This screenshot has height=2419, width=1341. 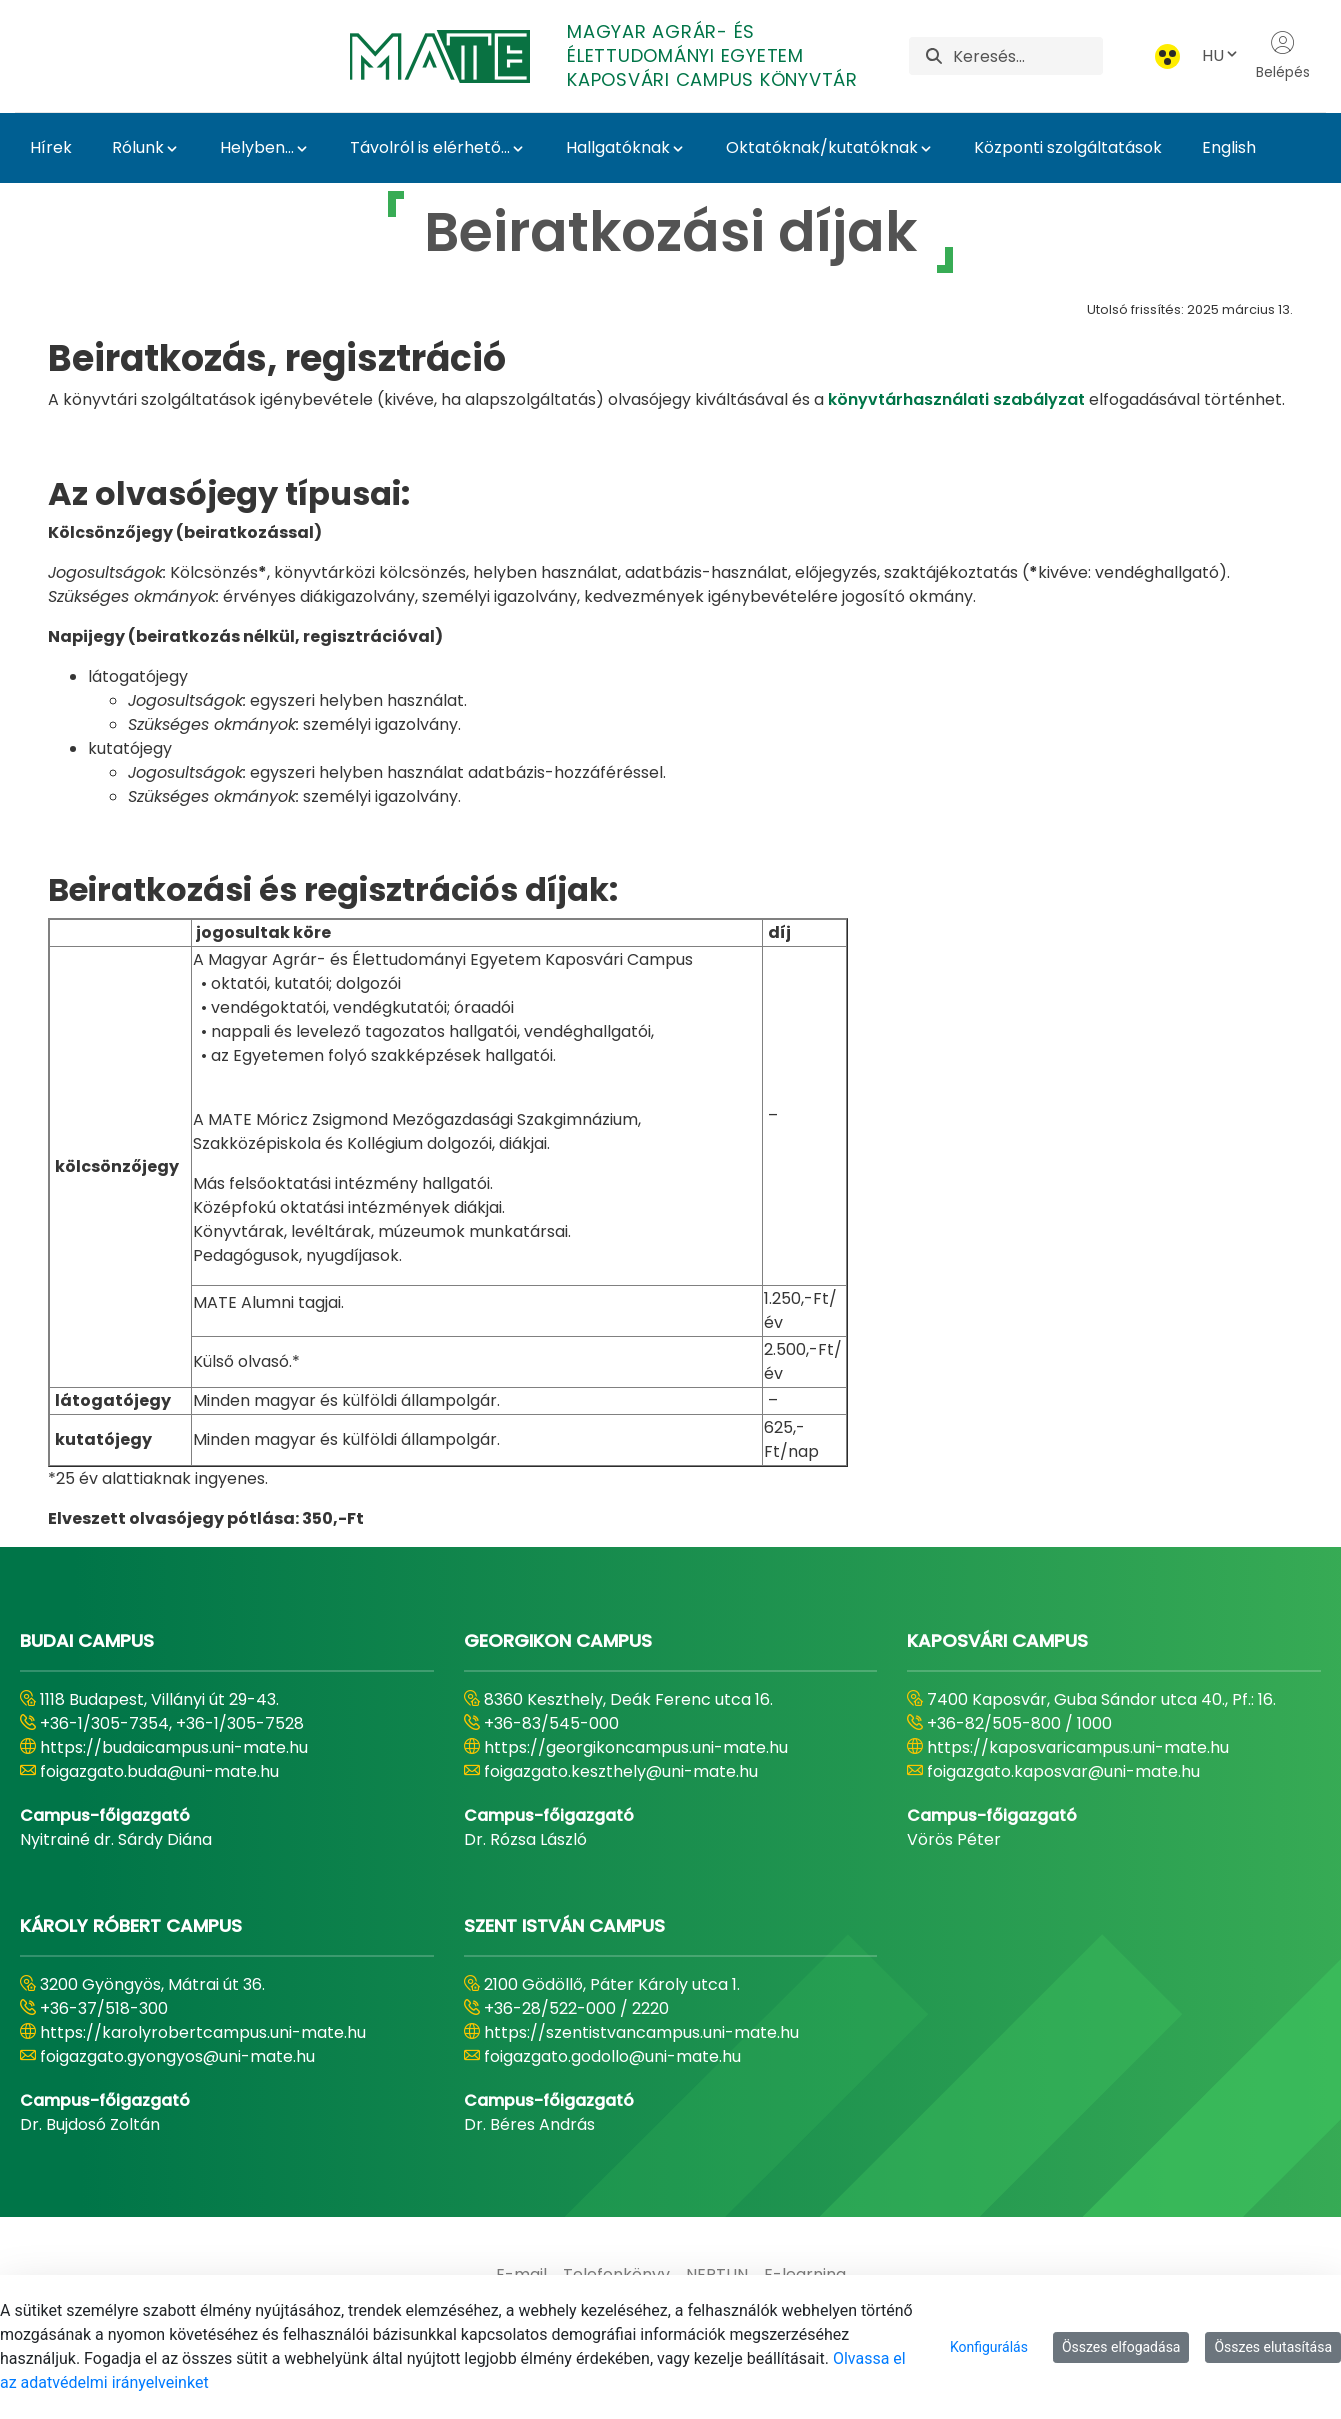 What do you see at coordinates (1068, 147) in the screenshot?
I see `Központi szolgáltatások` at bounding box center [1068, 147].